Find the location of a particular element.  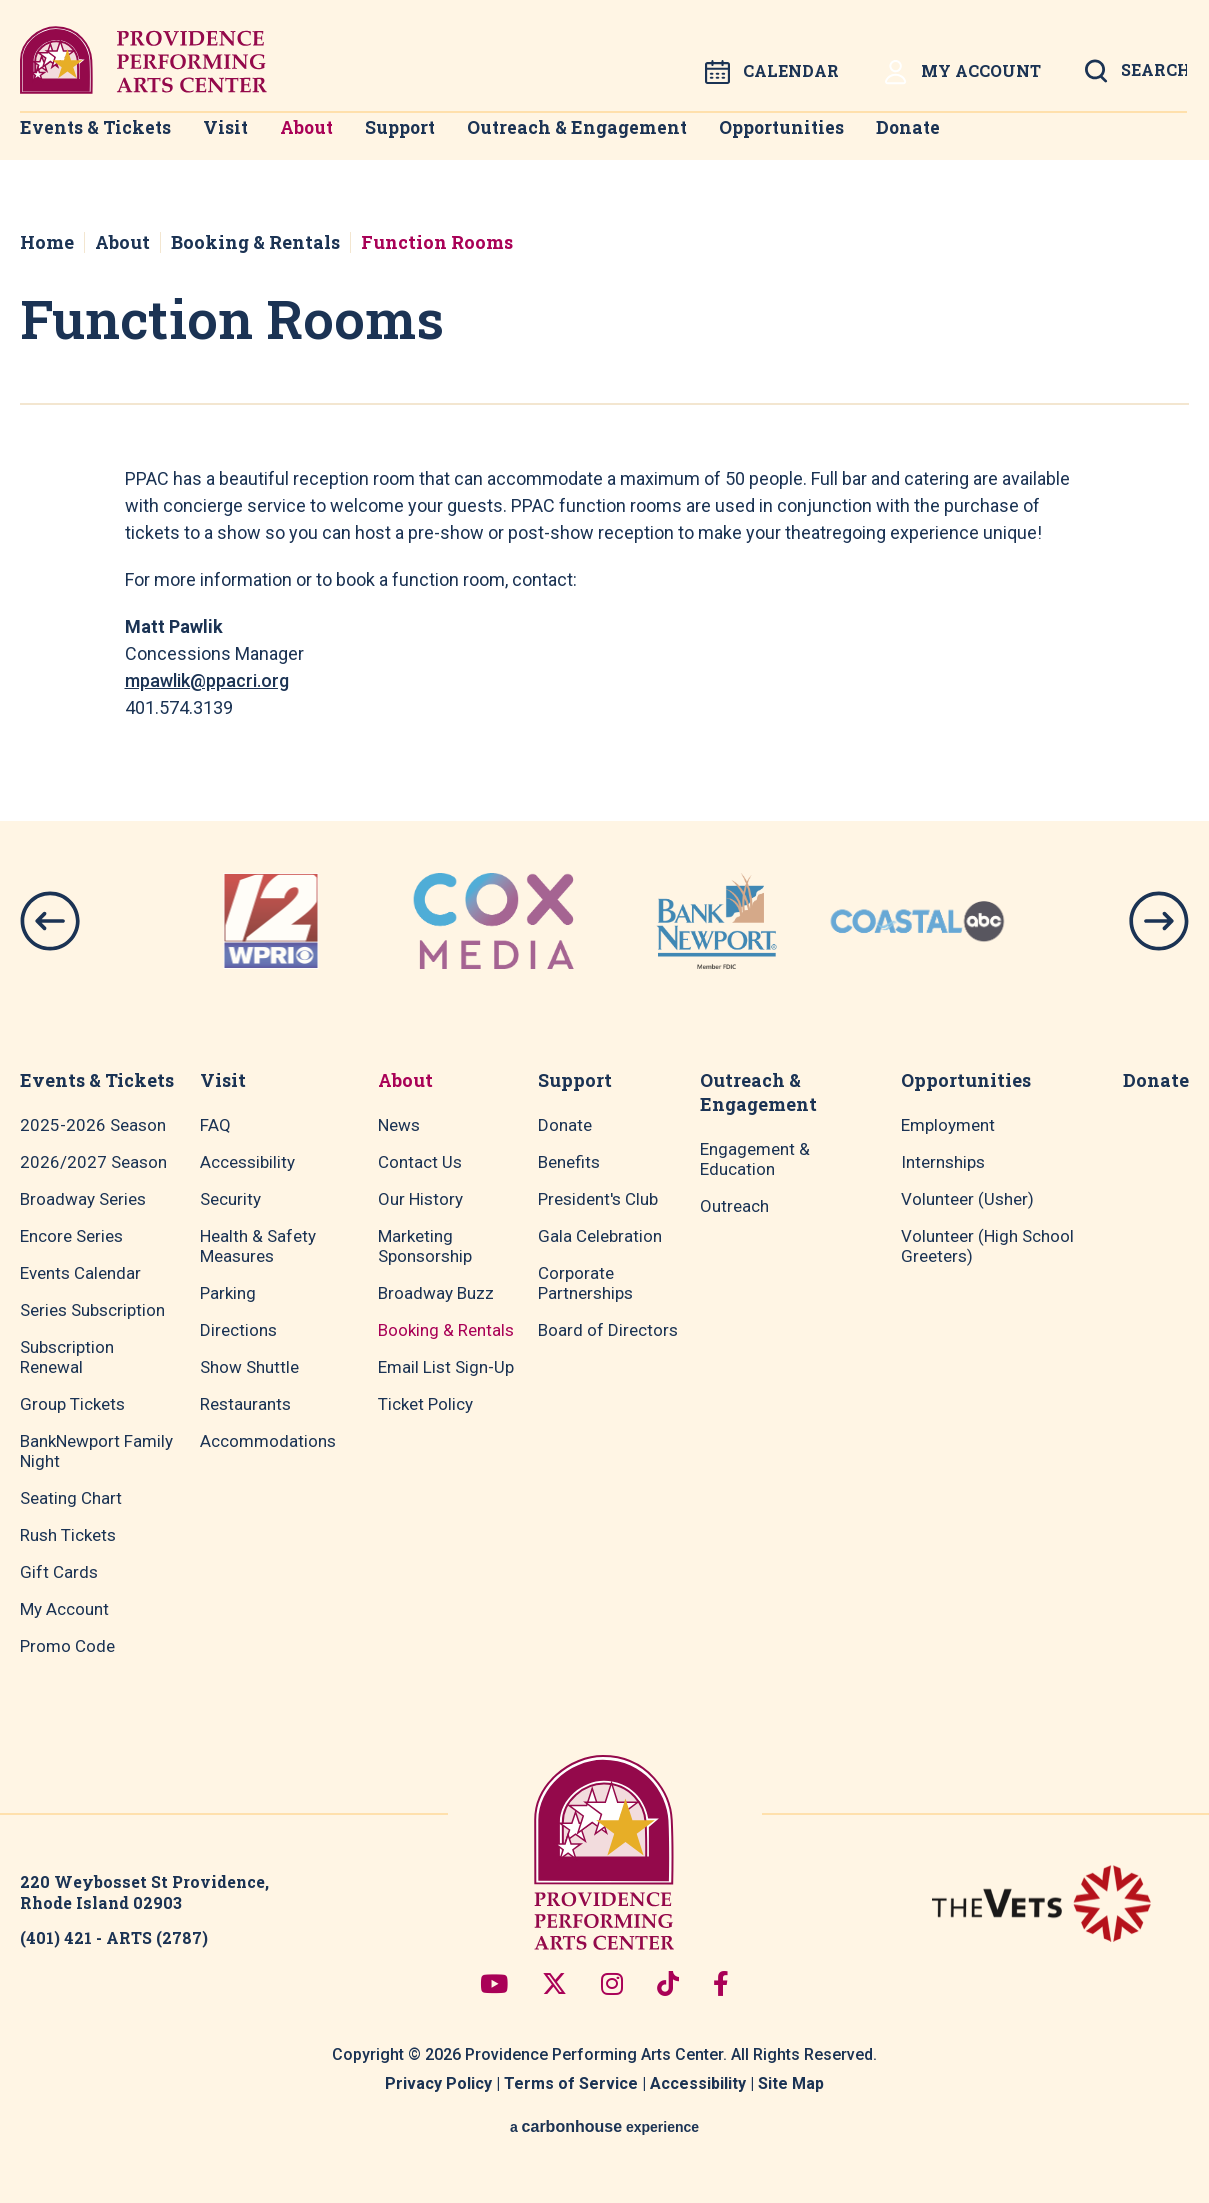

Restaurants is located at coordinates (245, 1404).